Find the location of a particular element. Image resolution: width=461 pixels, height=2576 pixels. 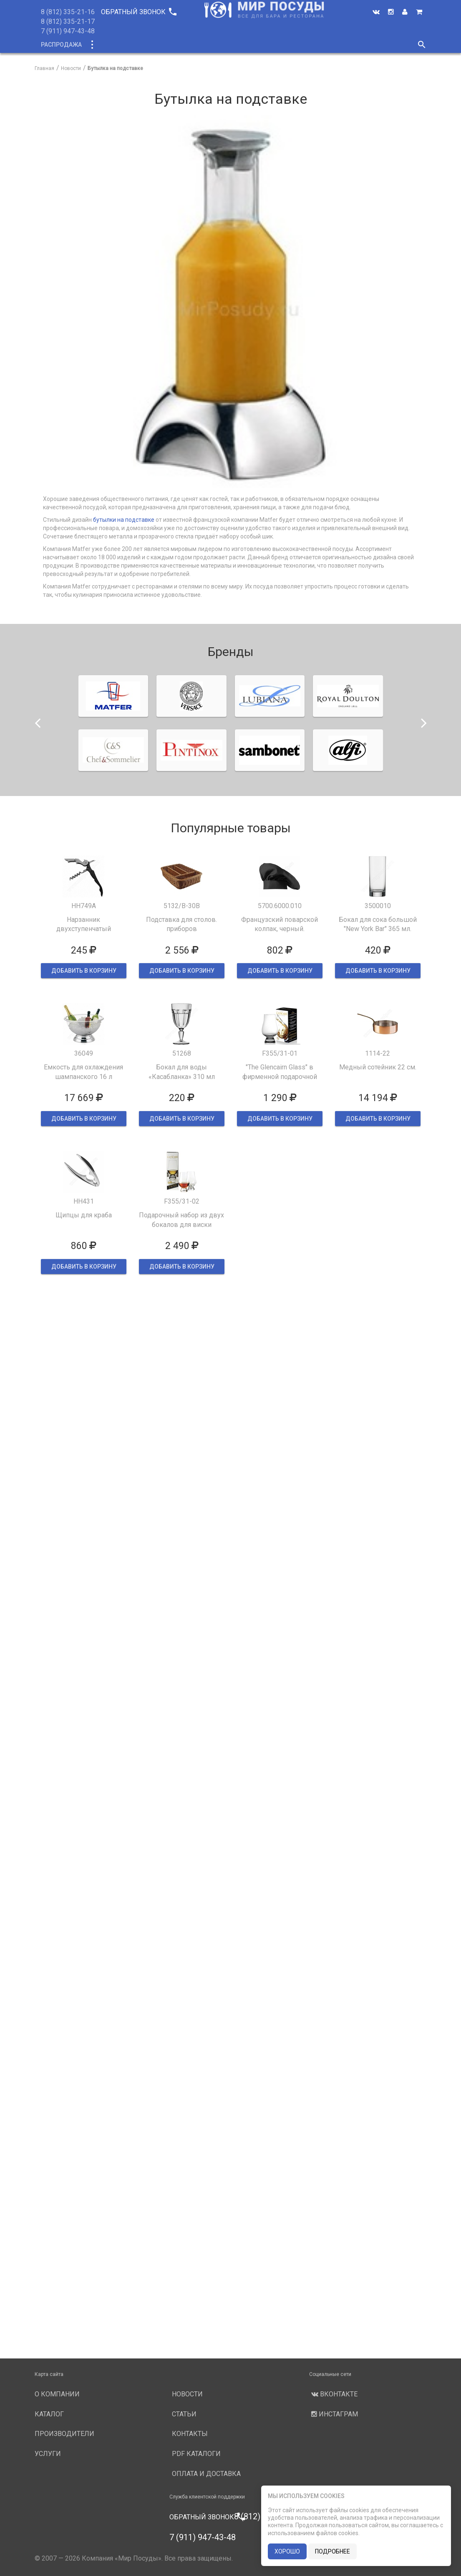

Новинки is located at coordinates (146, 44).